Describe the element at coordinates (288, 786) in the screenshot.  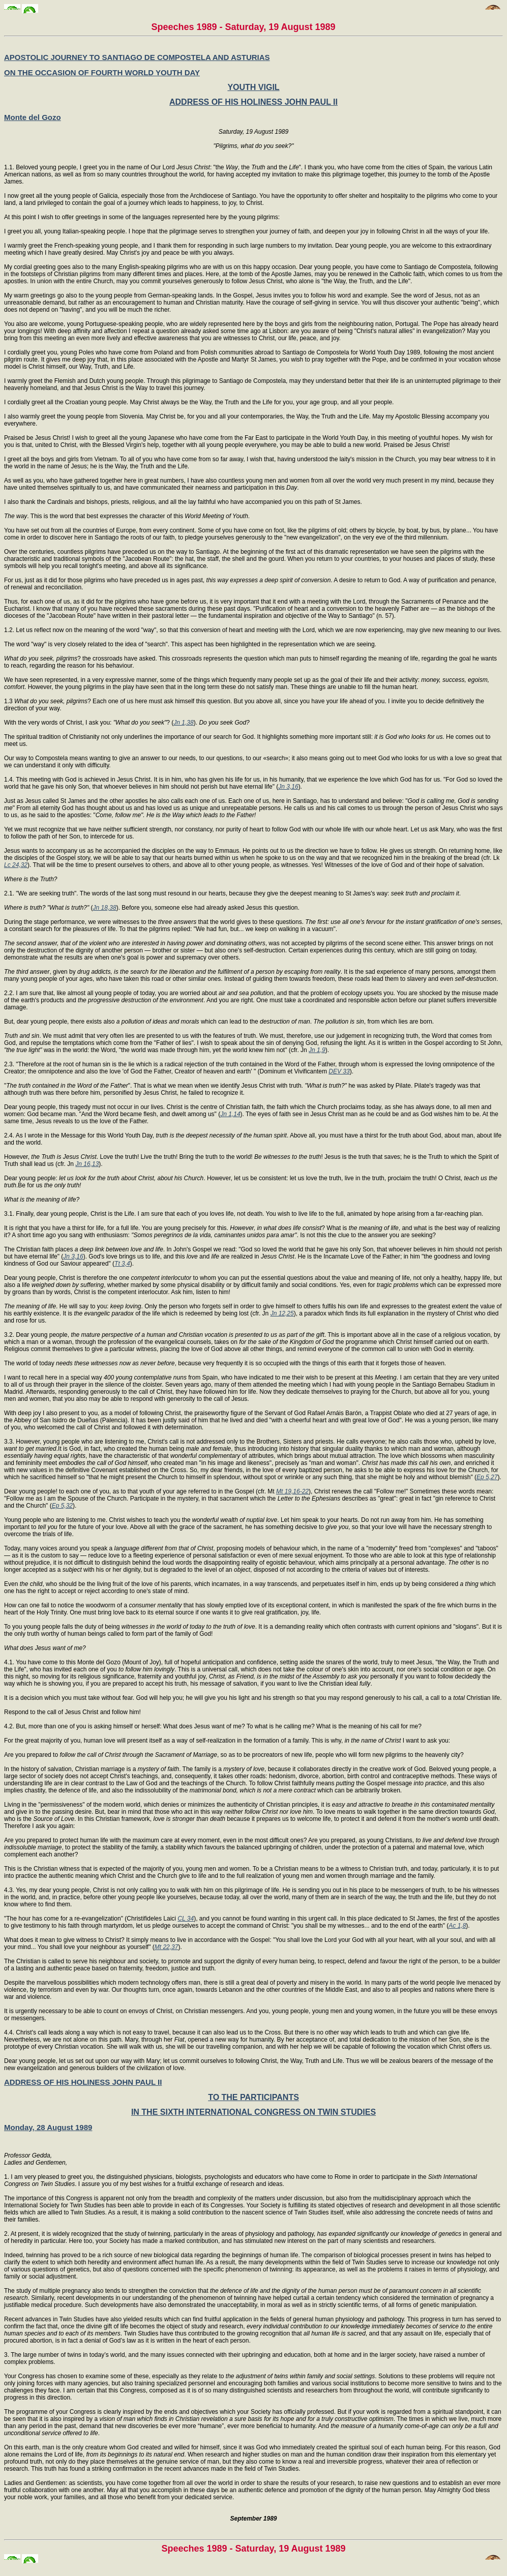
I see `Jn 3,16` at that location.